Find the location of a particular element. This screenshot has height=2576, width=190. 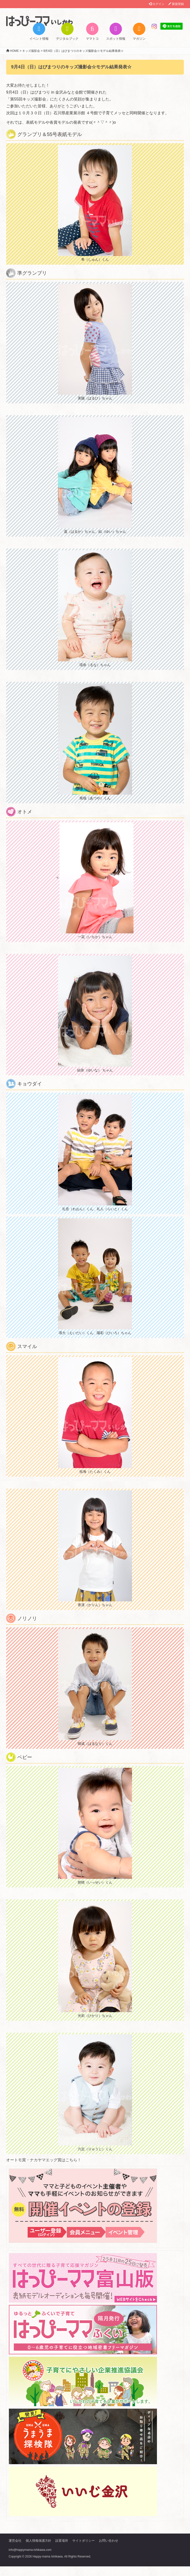

サイトポリシー is located at coordinates (83, 2540).